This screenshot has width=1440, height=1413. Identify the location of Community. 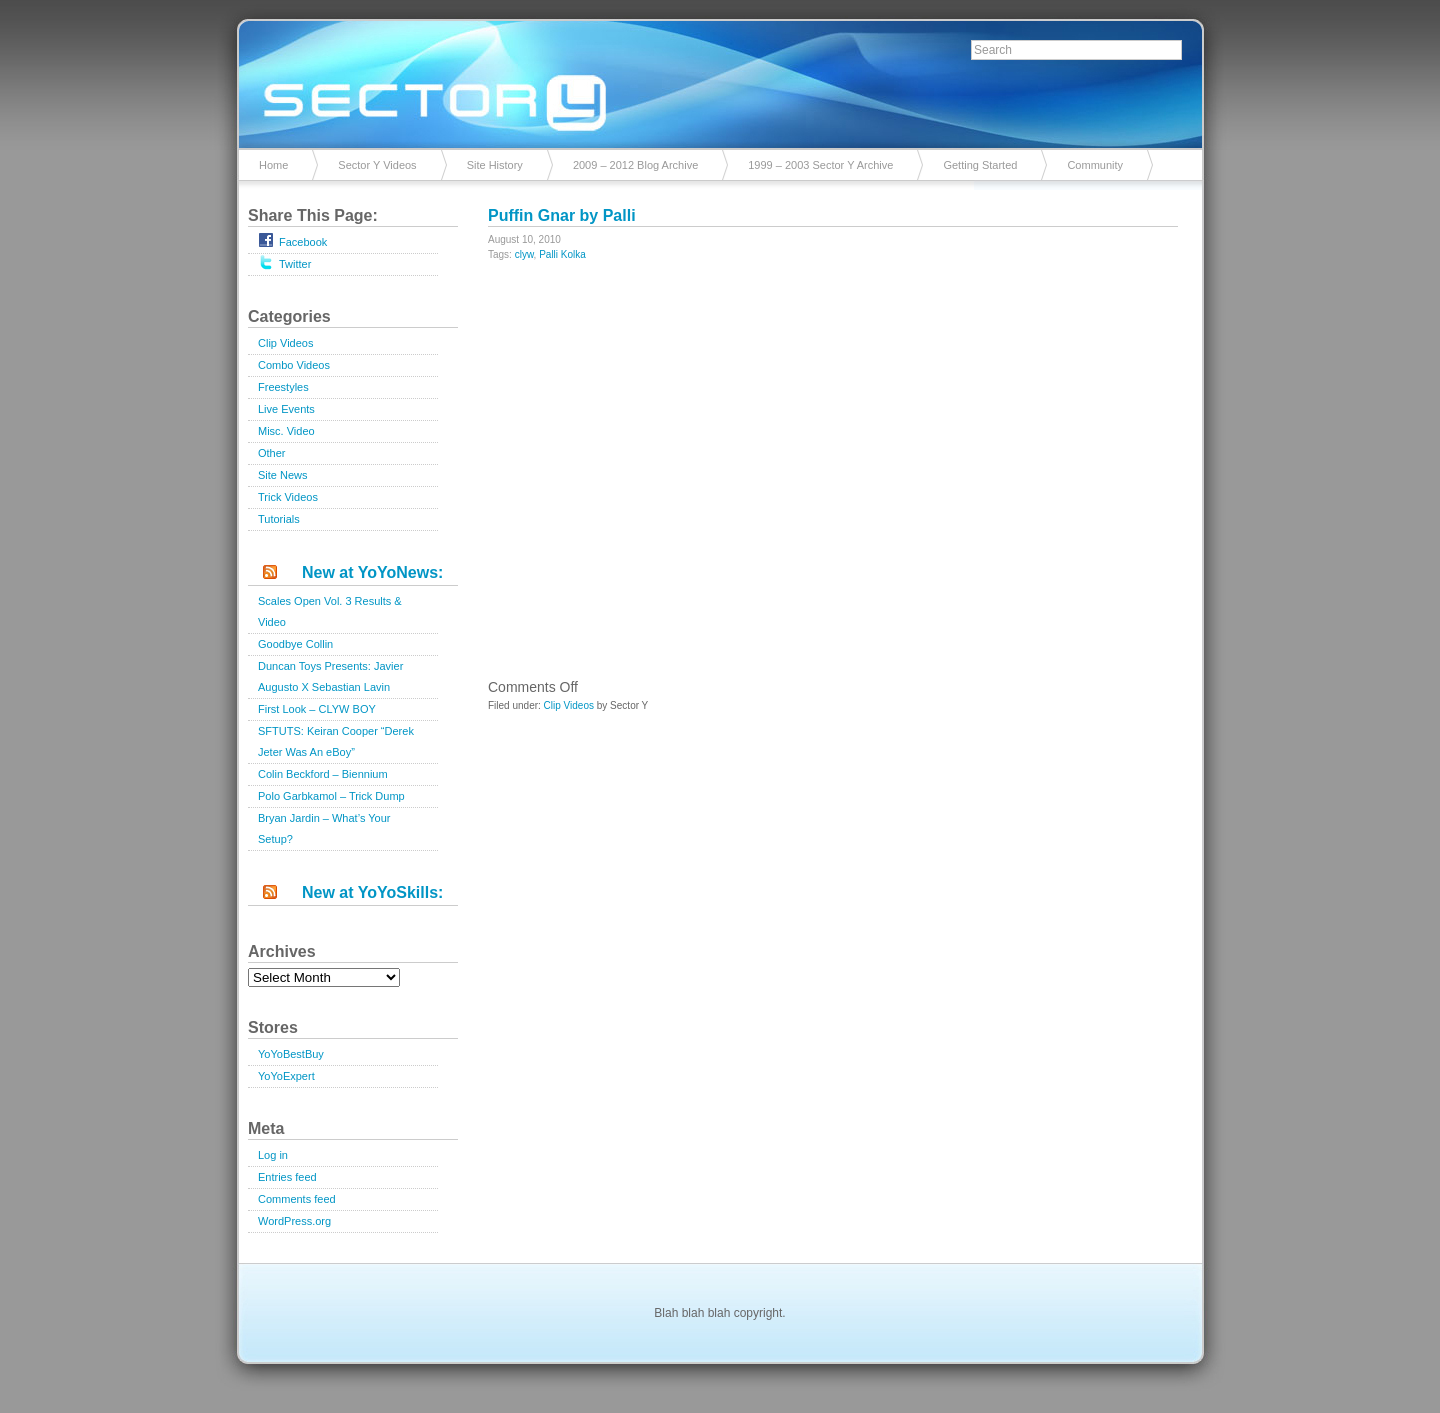
(1095, 165).